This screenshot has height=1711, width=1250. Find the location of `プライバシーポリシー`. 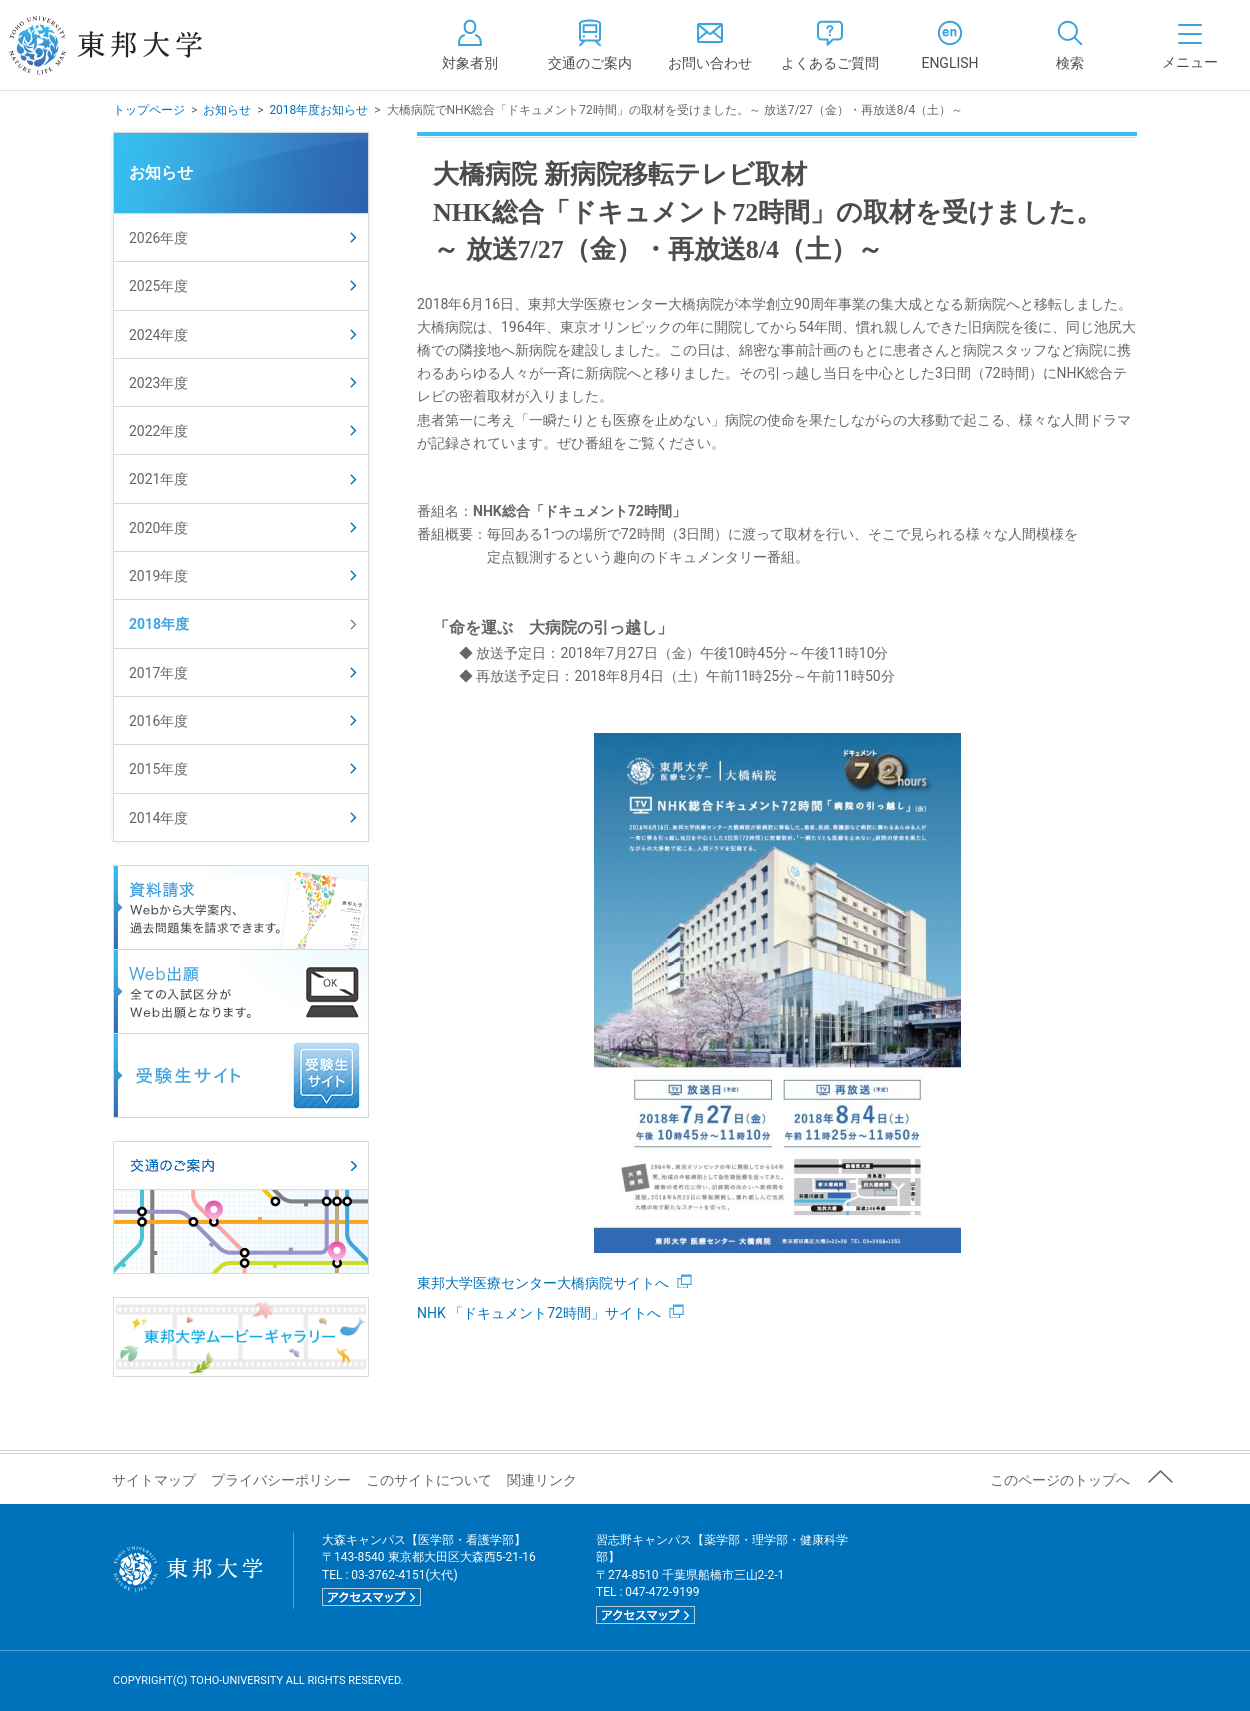

プライバシーポリシー is located at coordinates (281, 1480).